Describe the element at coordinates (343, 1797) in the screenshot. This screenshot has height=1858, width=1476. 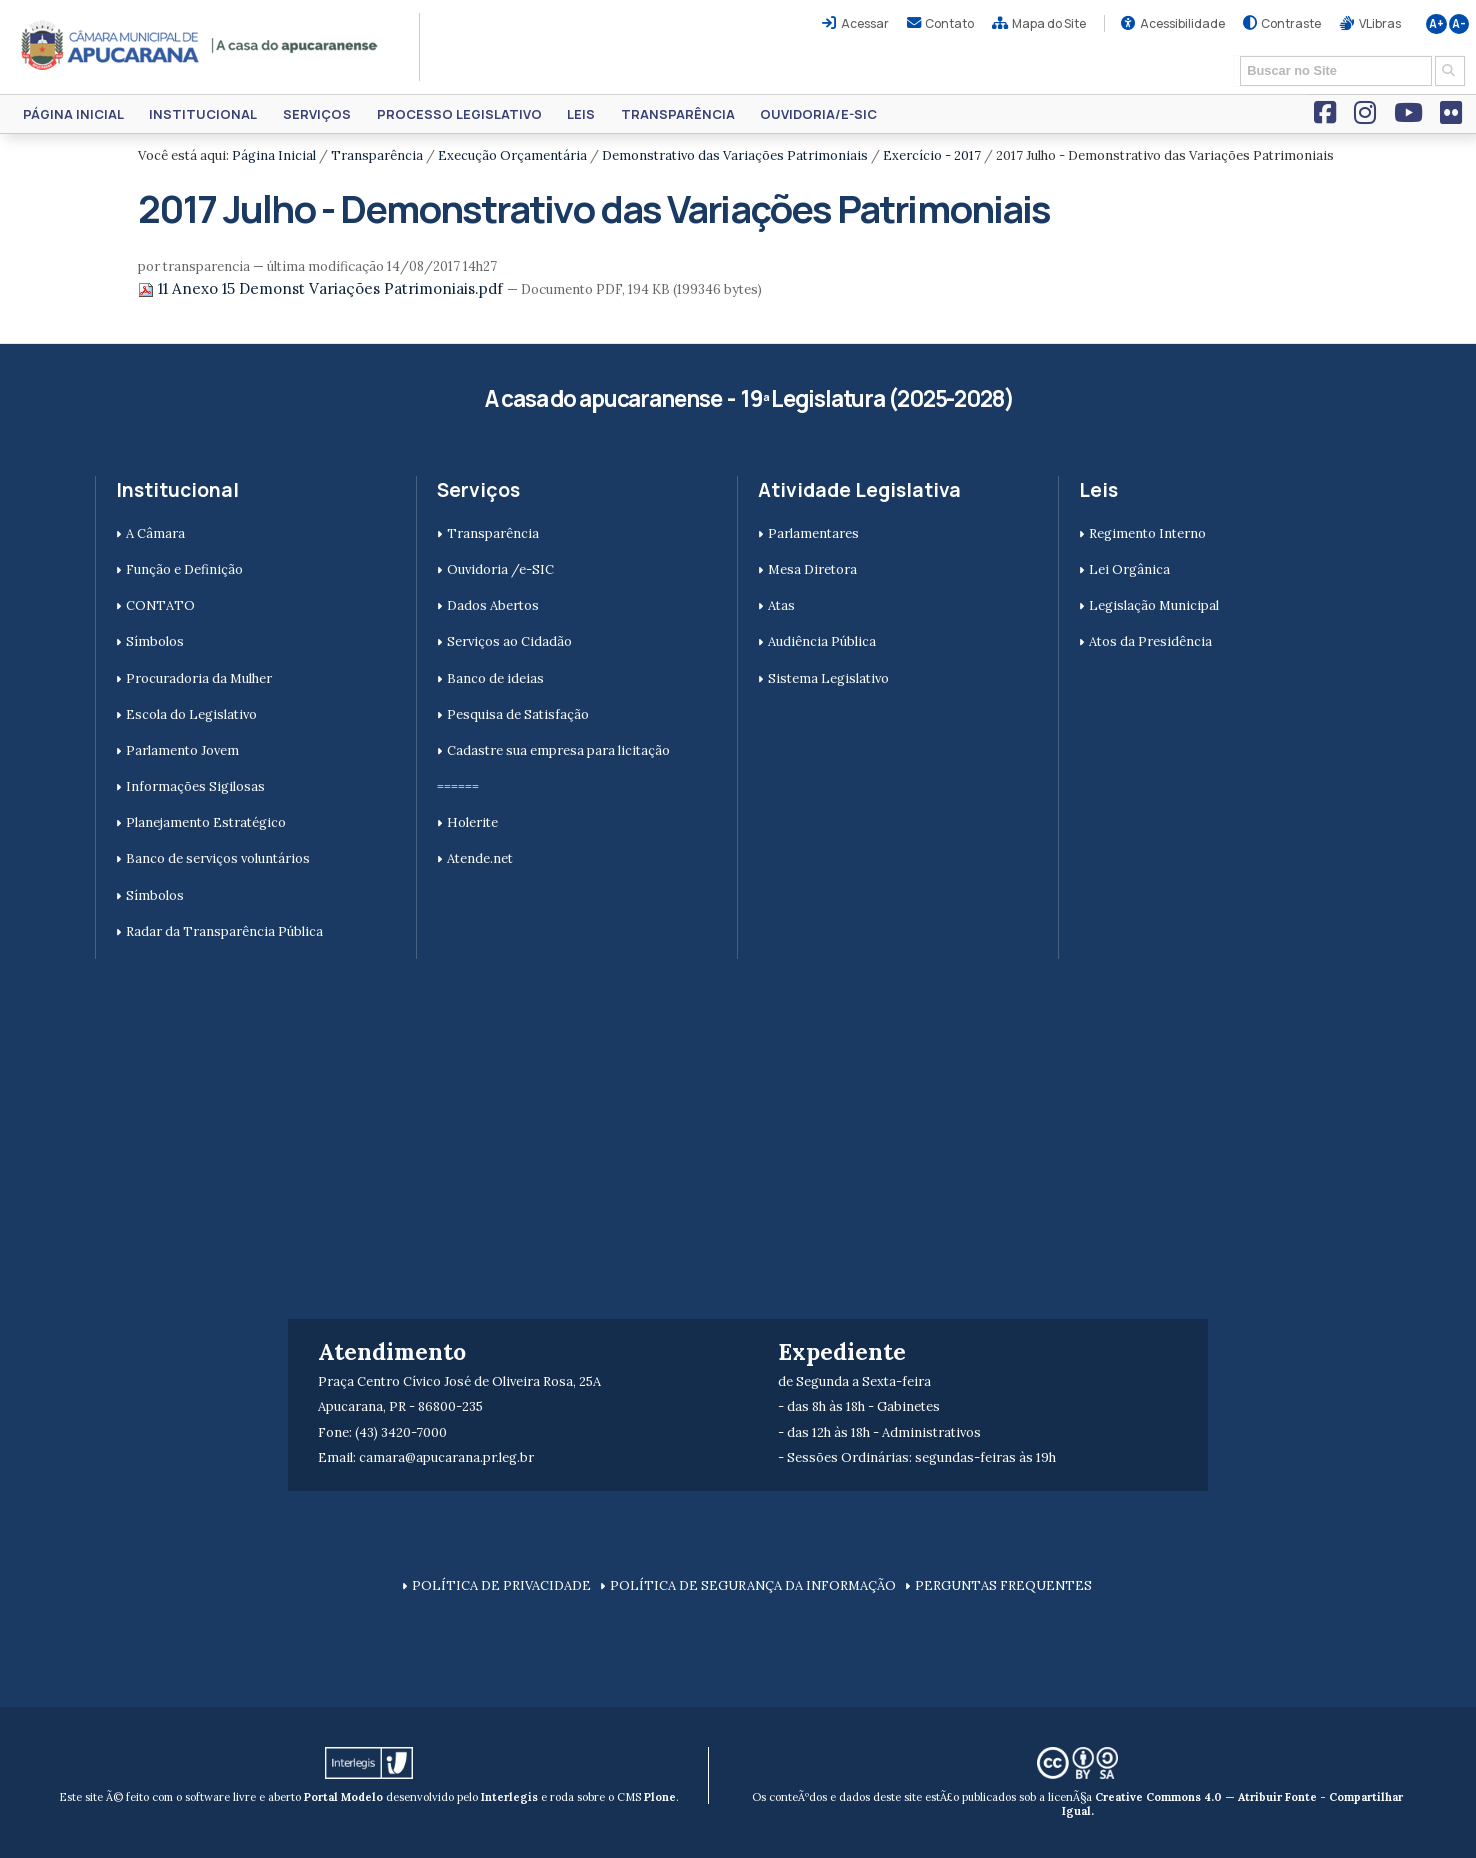
I see `Portal Modelo` at that location.